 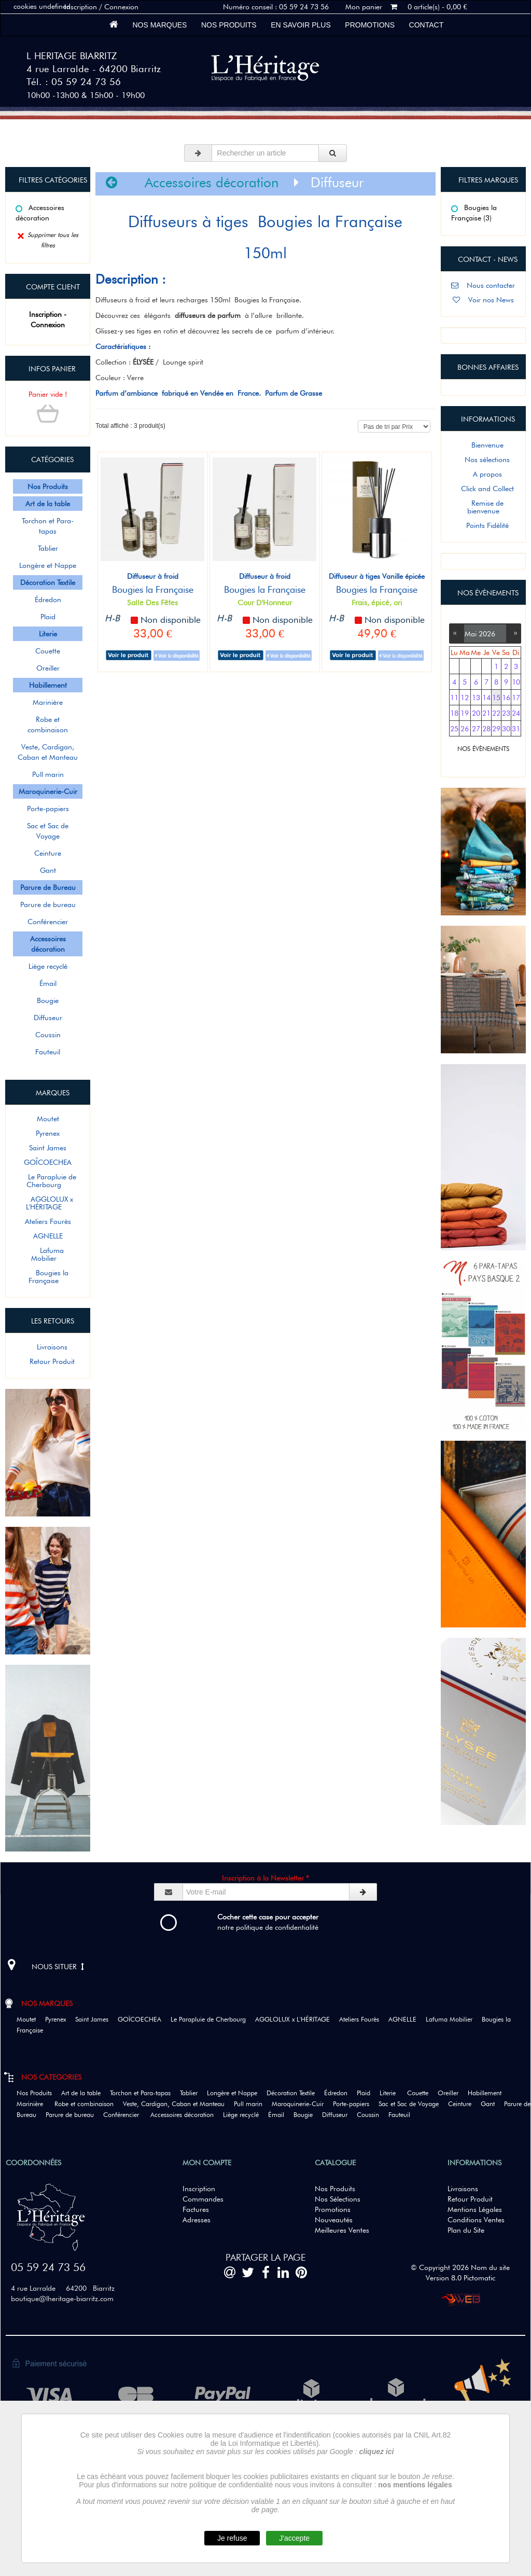 I want to click on Plaid, so click(x=47, y=616).